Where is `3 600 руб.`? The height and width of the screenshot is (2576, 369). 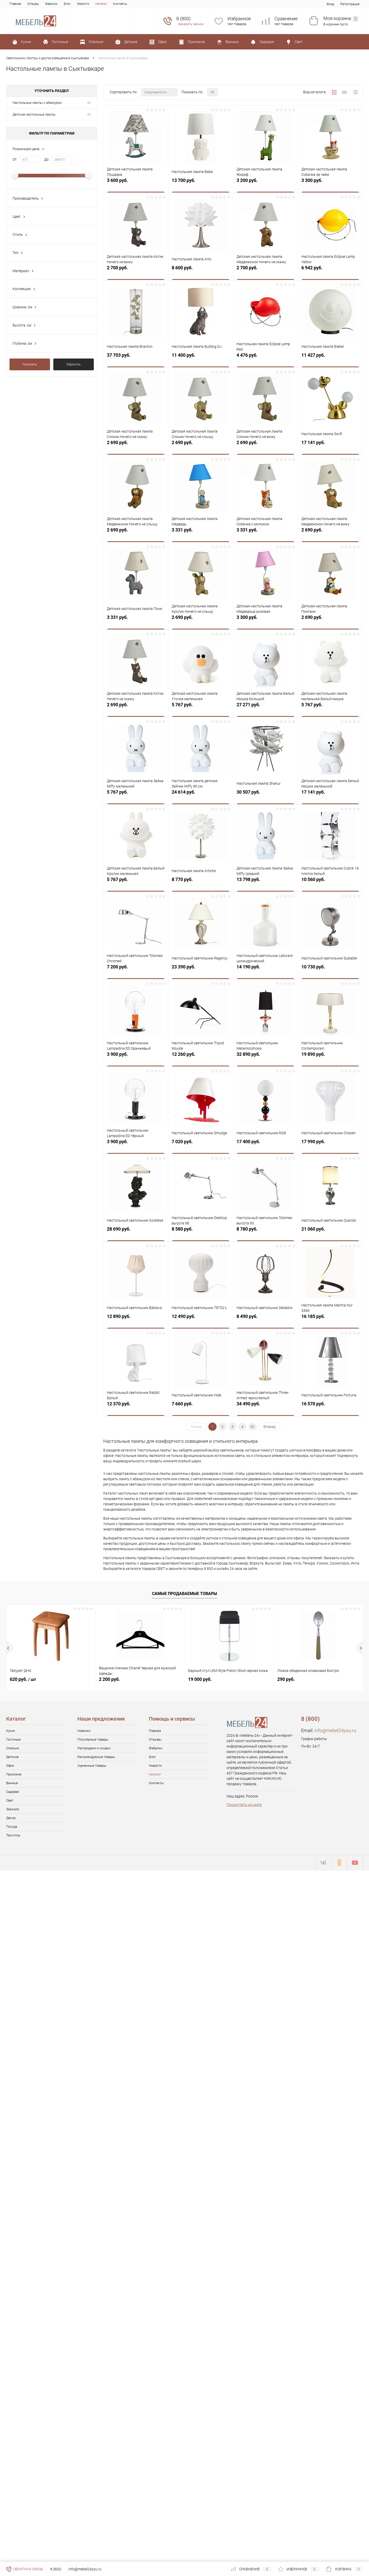
3 600 руб. is located at coordinates (136, 183).